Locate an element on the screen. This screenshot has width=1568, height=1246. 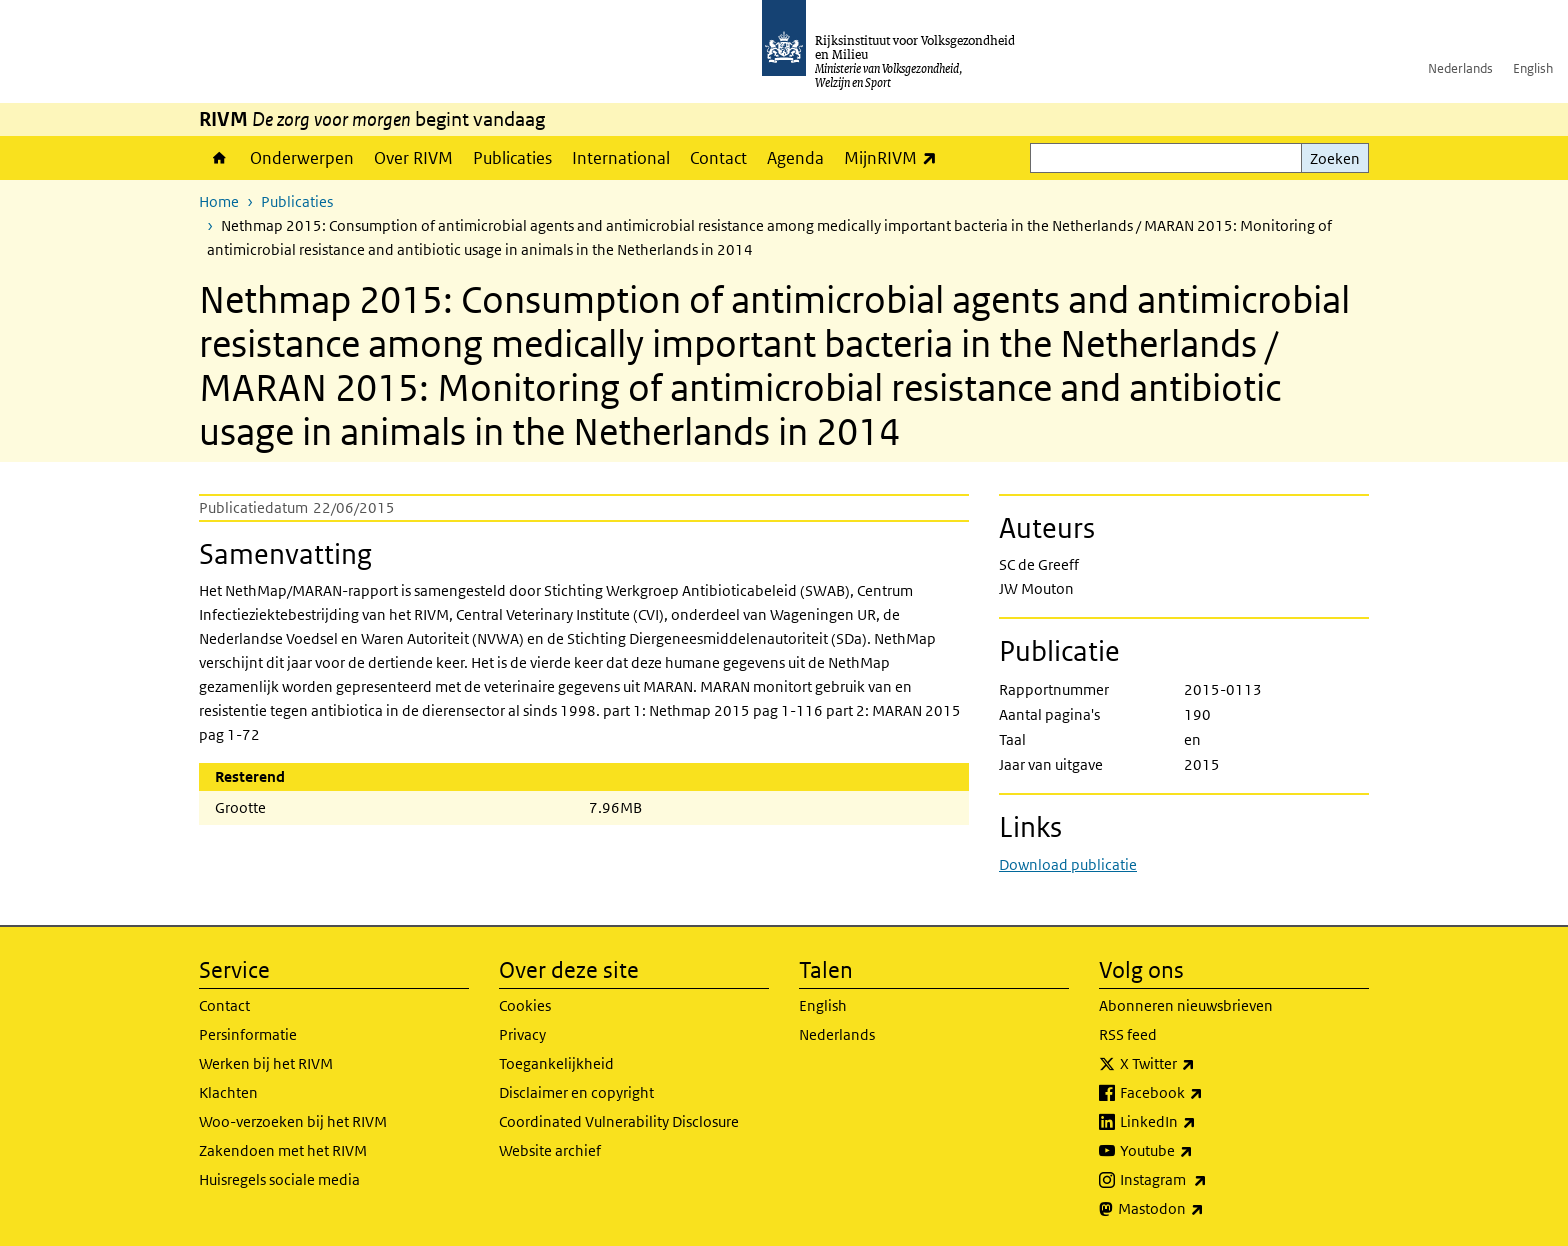
Klachten is located at coordinates (228, 1092).